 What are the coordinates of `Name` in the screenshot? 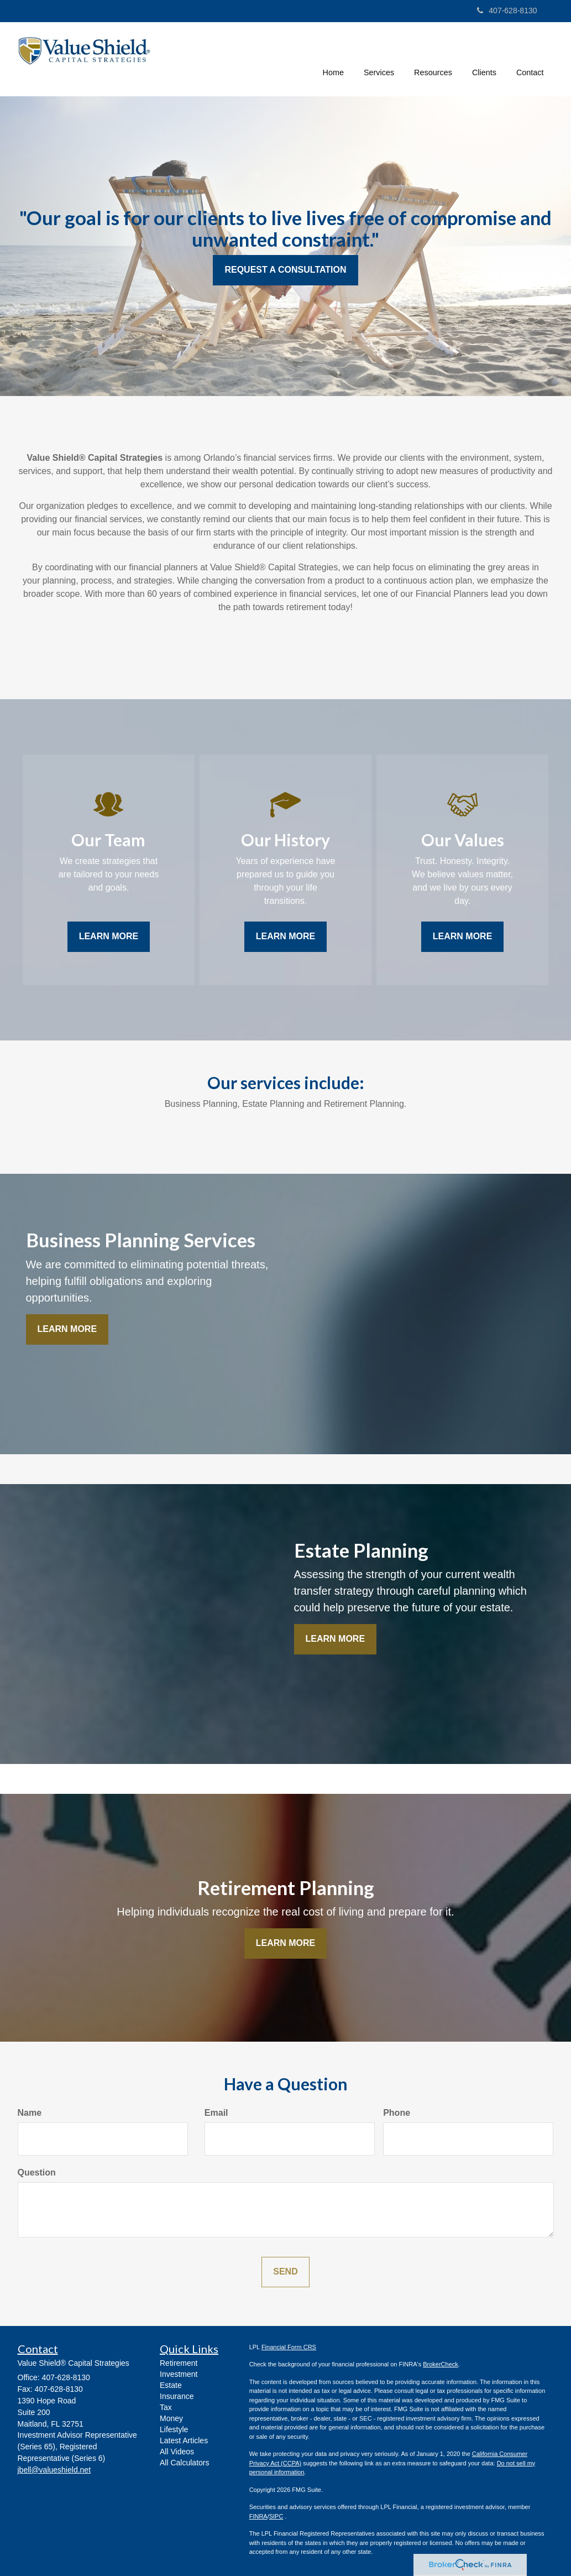 It's located at (30, 2112).